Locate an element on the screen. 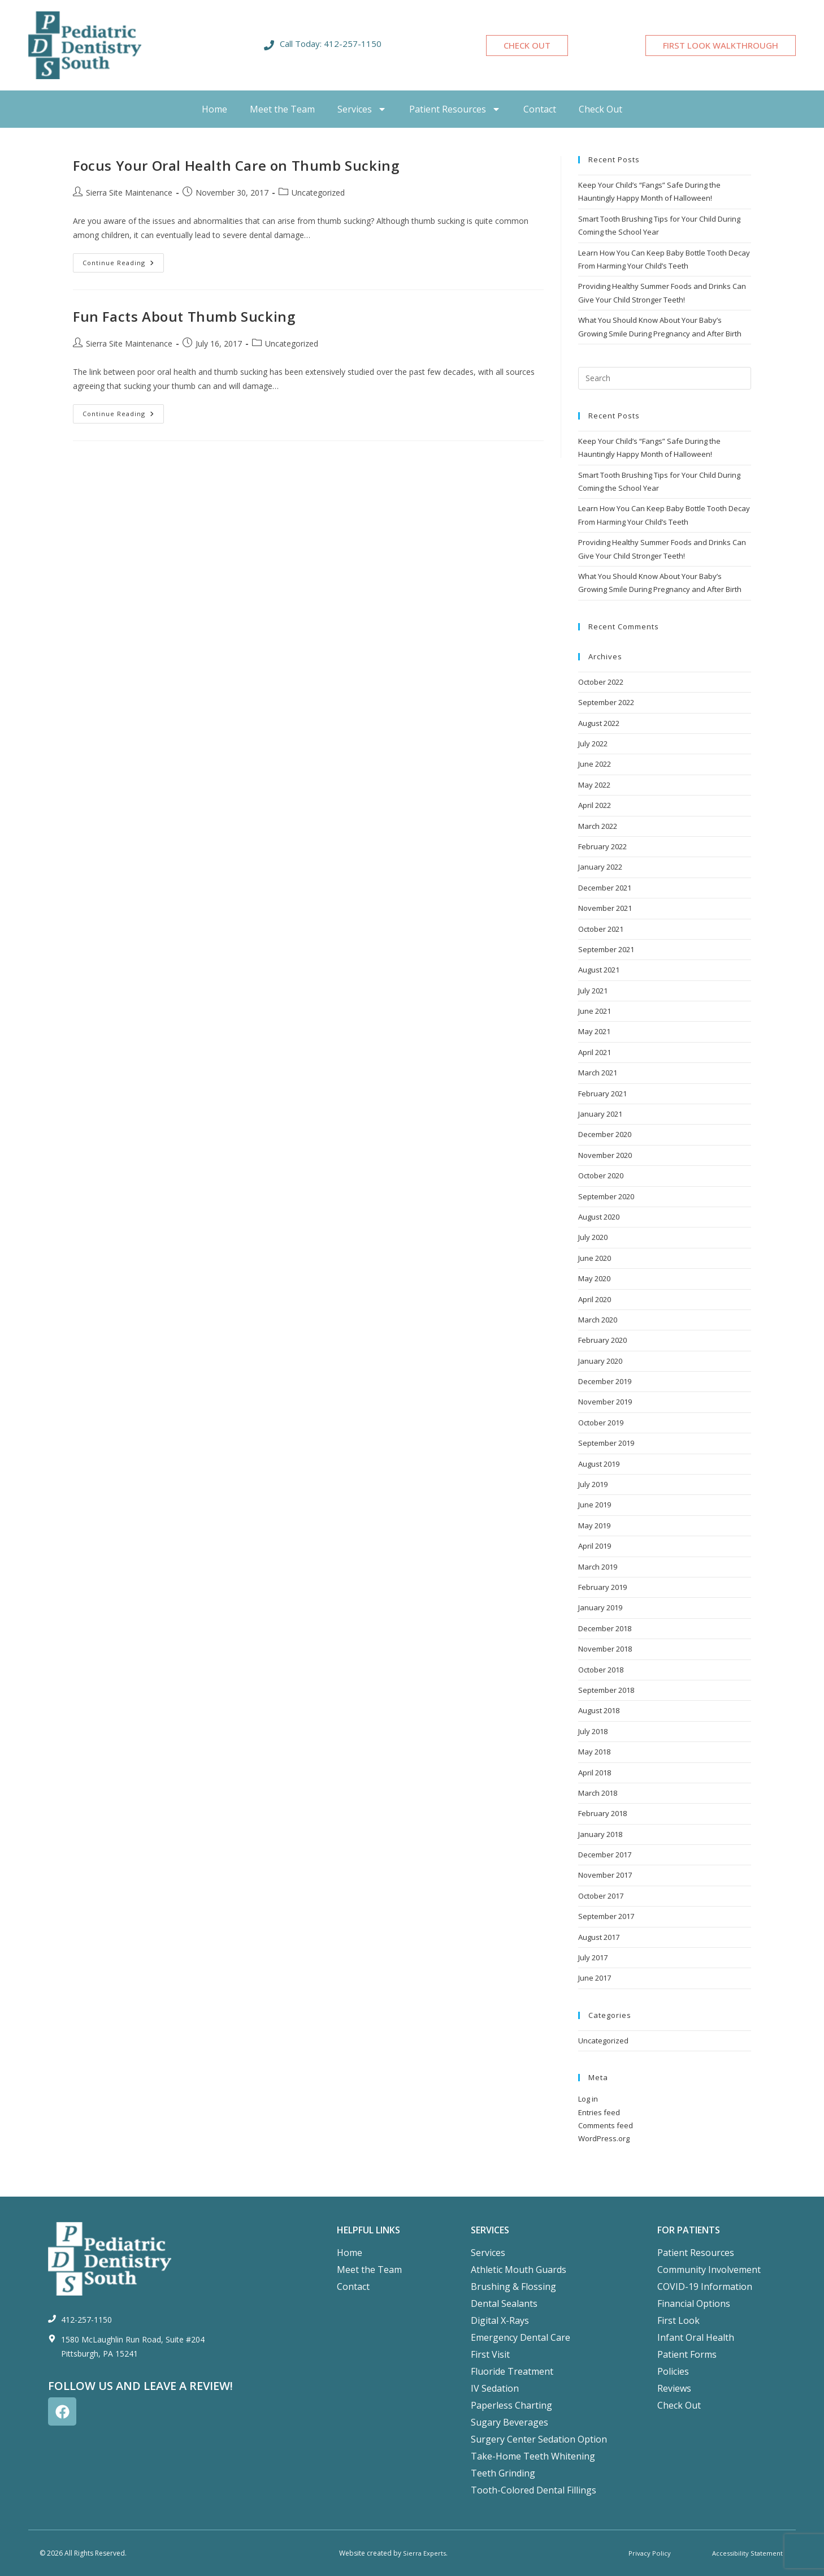 The width and height of the screenshot is (824, 2576). Continue Reading is located at coordinates (123, 260).